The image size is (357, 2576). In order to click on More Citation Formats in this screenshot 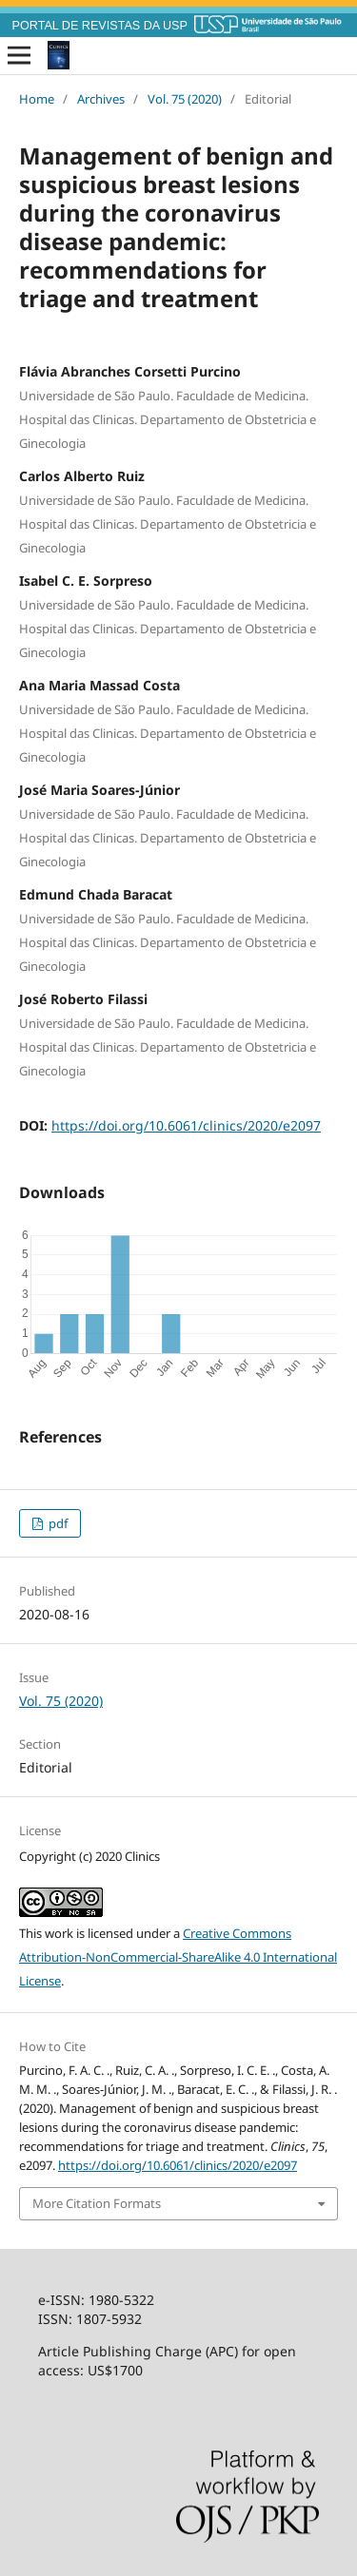, I will do `click(96, 2203)`.